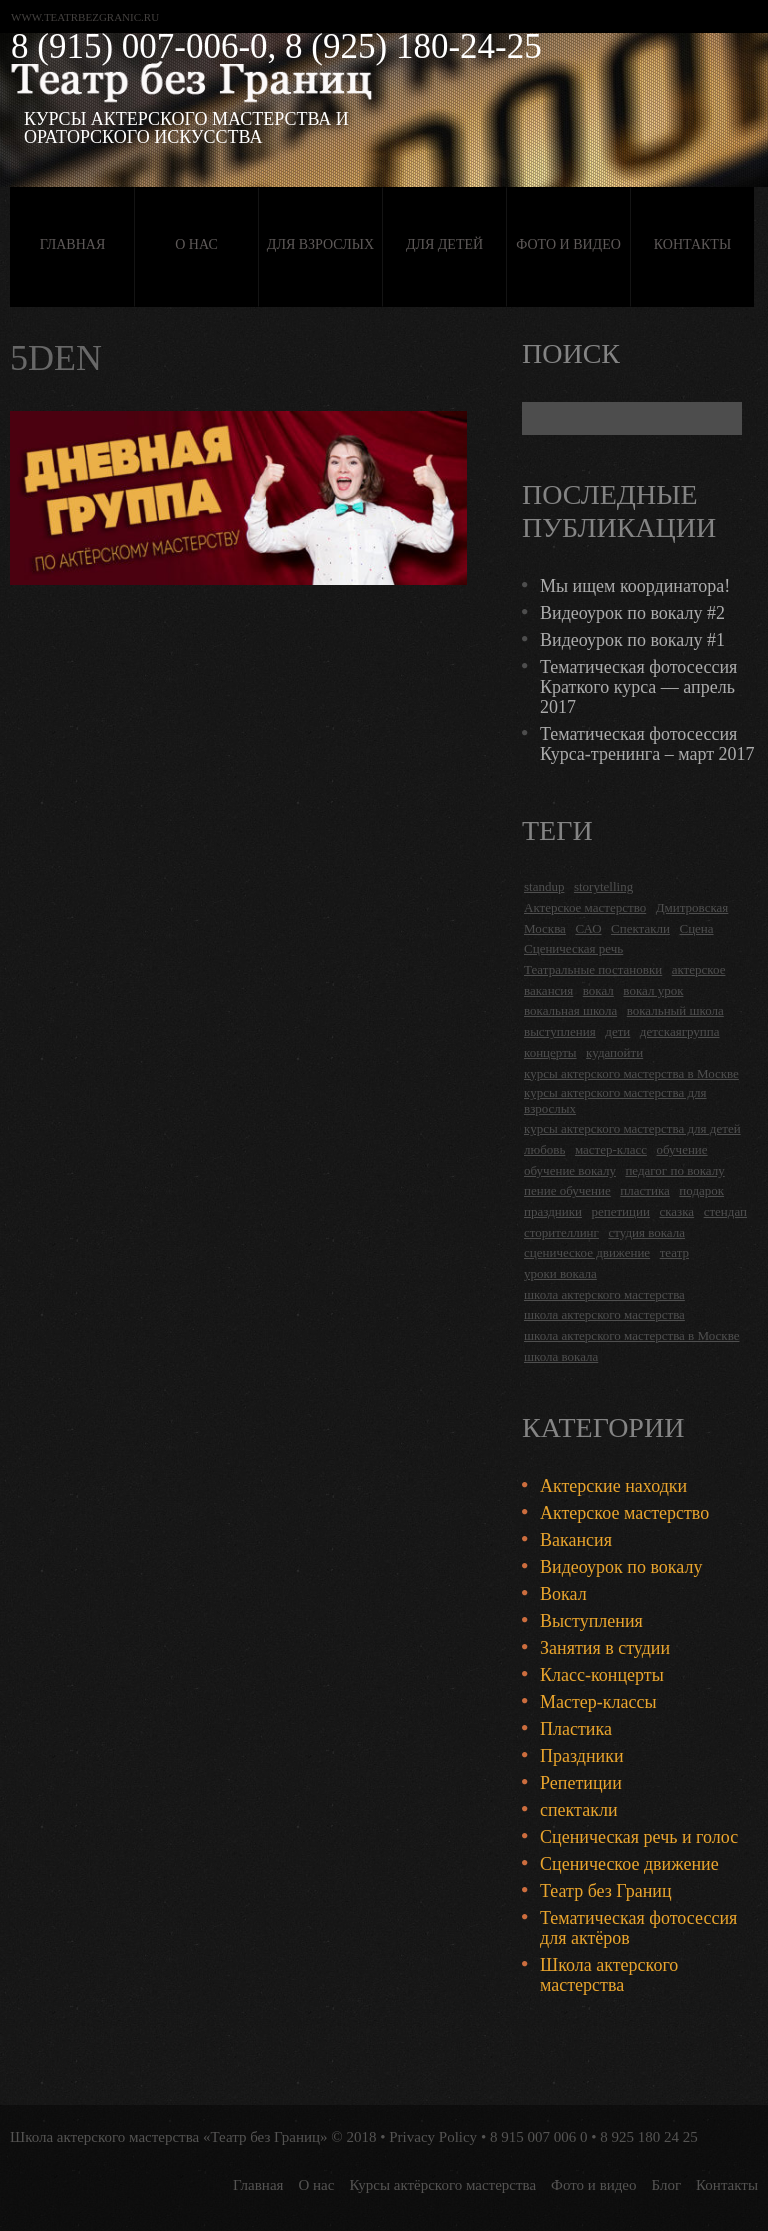  I want to click on Актерское мастерство, so click(624, 1513).